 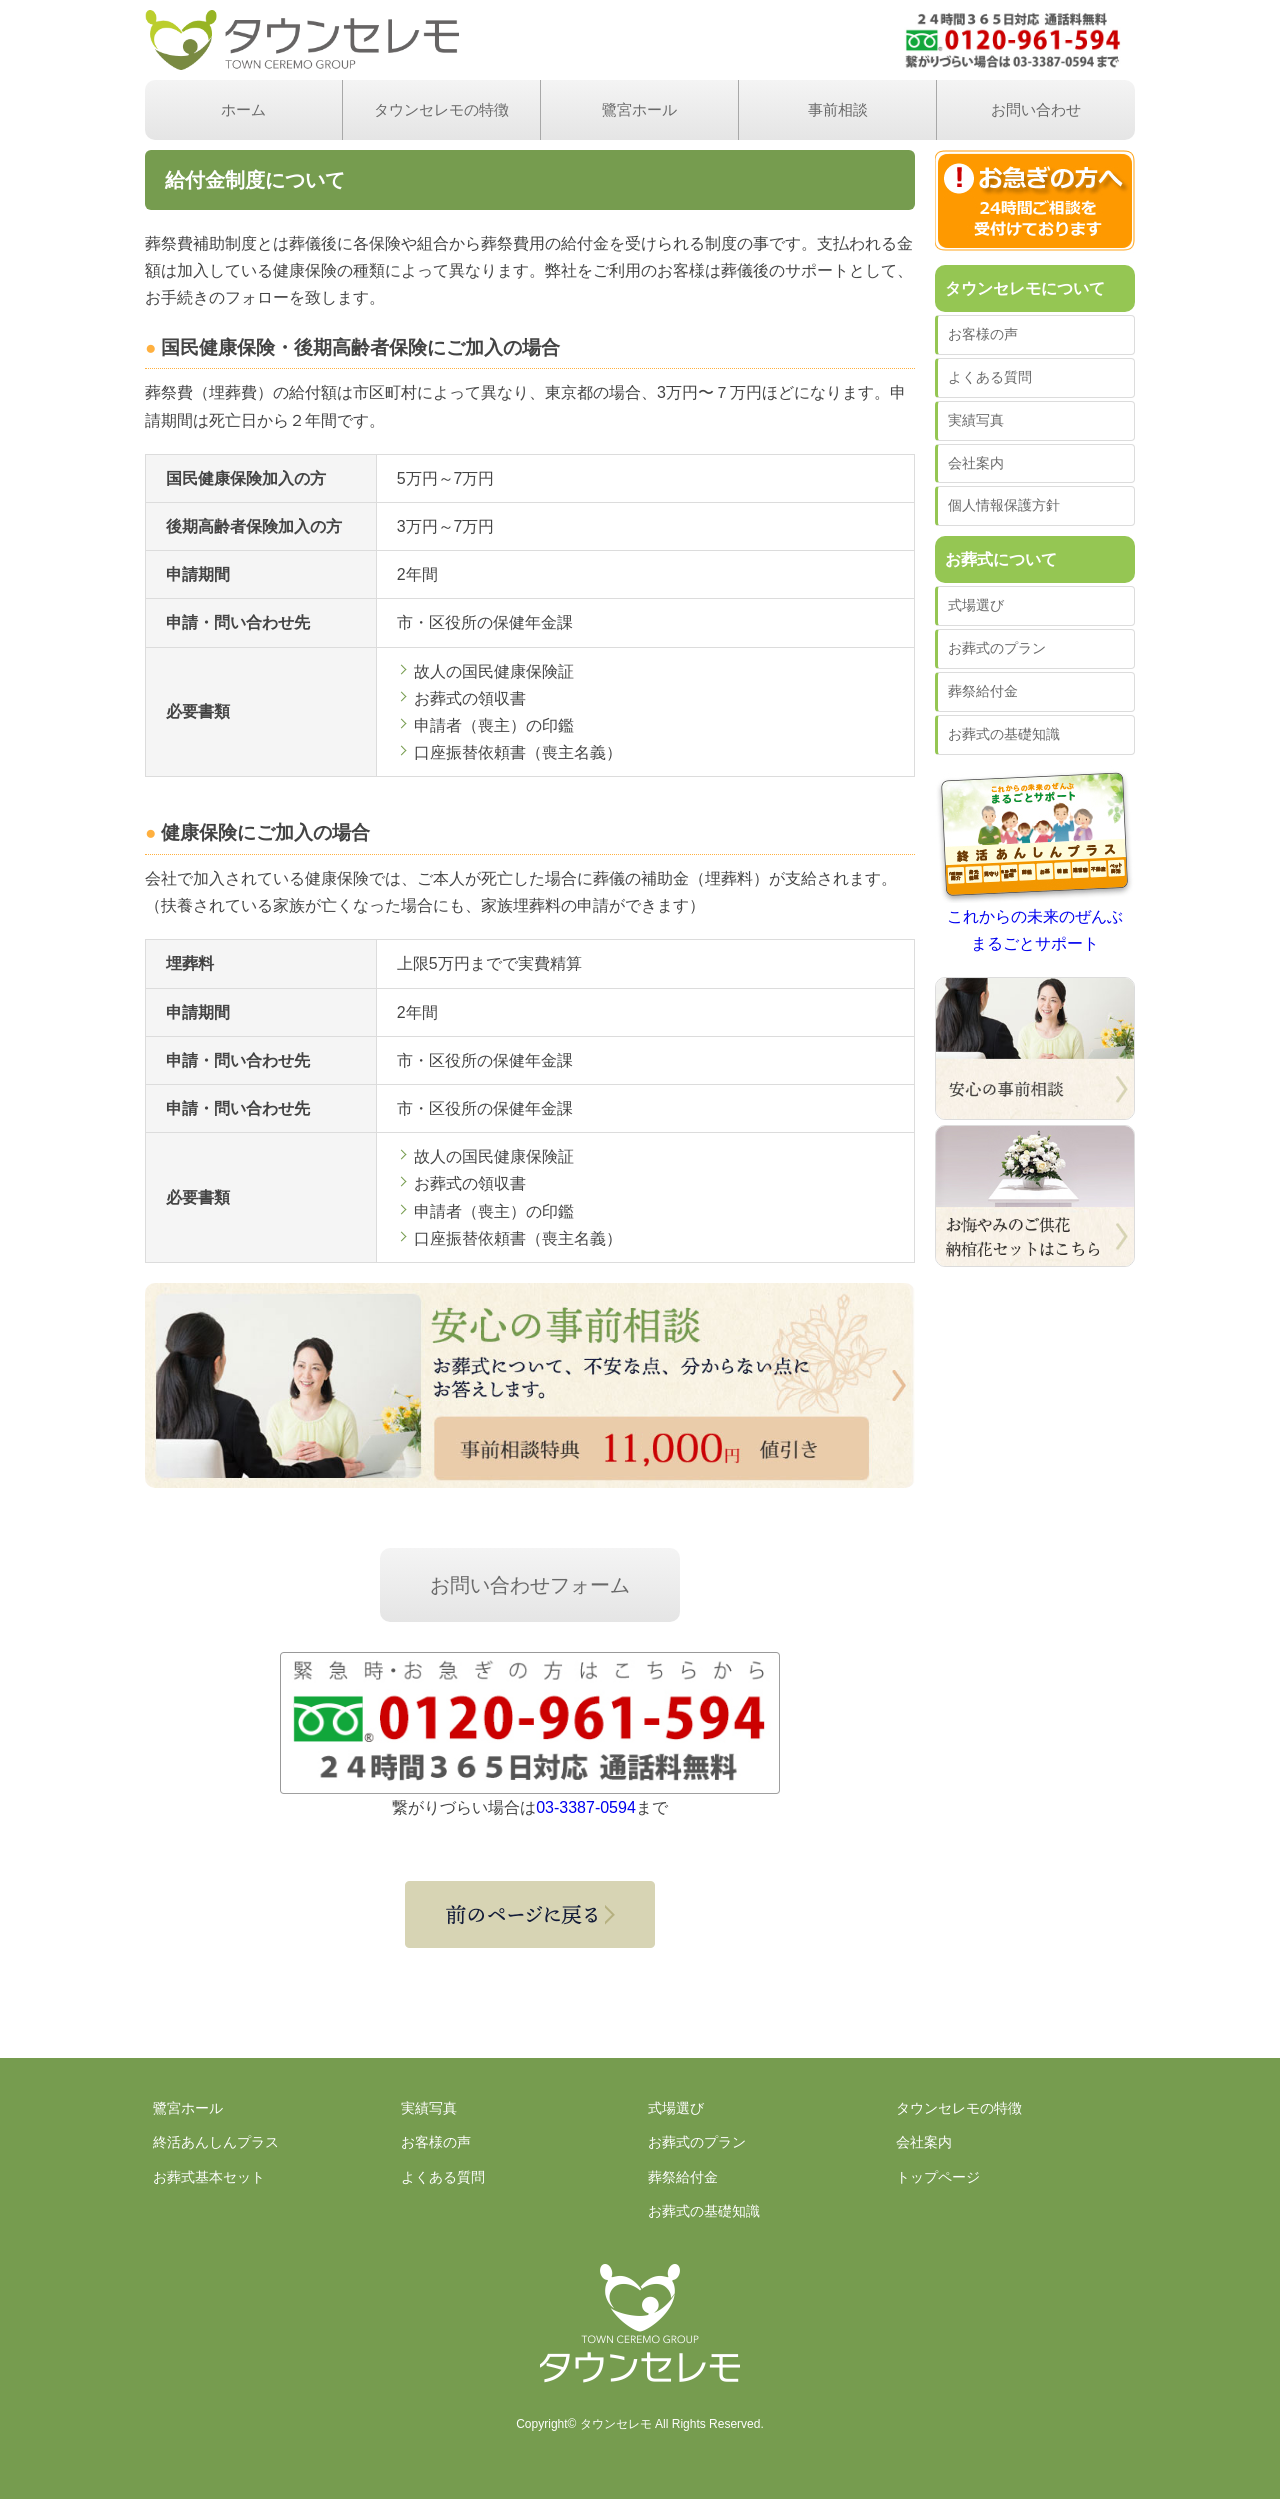 I want to click on お問い合わせ, so click(x=1036, y=109).